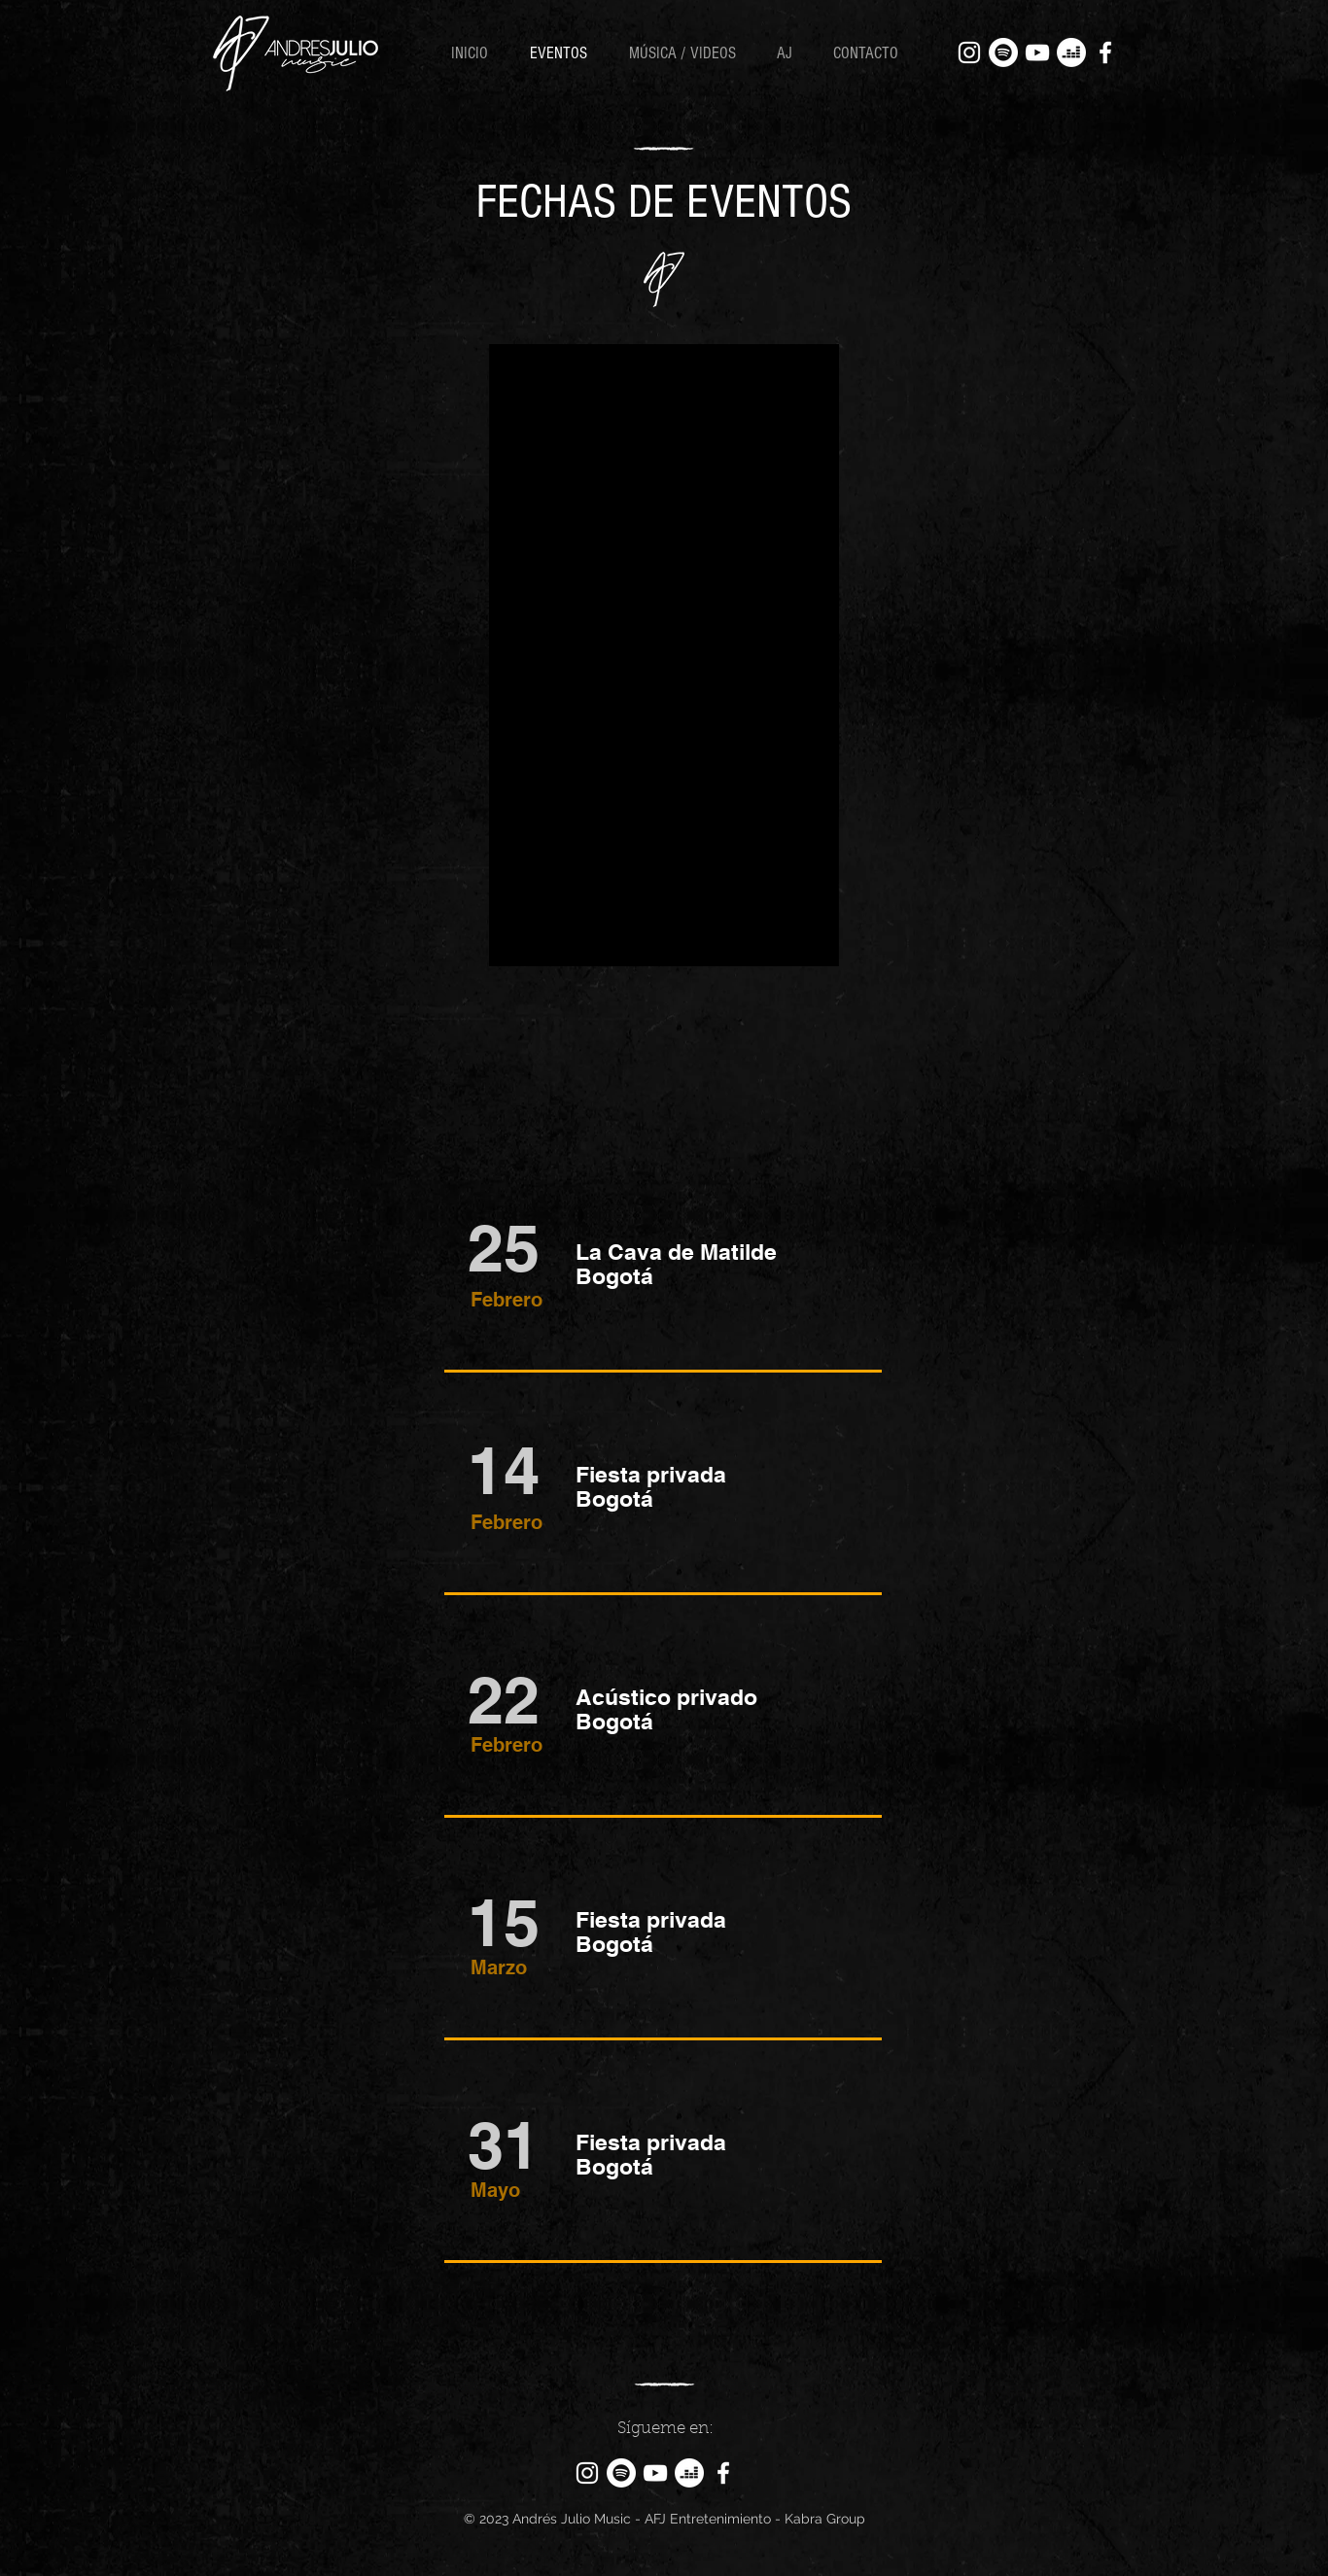 This screenshot has height=2576, width=1328. I want to click on [Deezer], so click(1071, 52).